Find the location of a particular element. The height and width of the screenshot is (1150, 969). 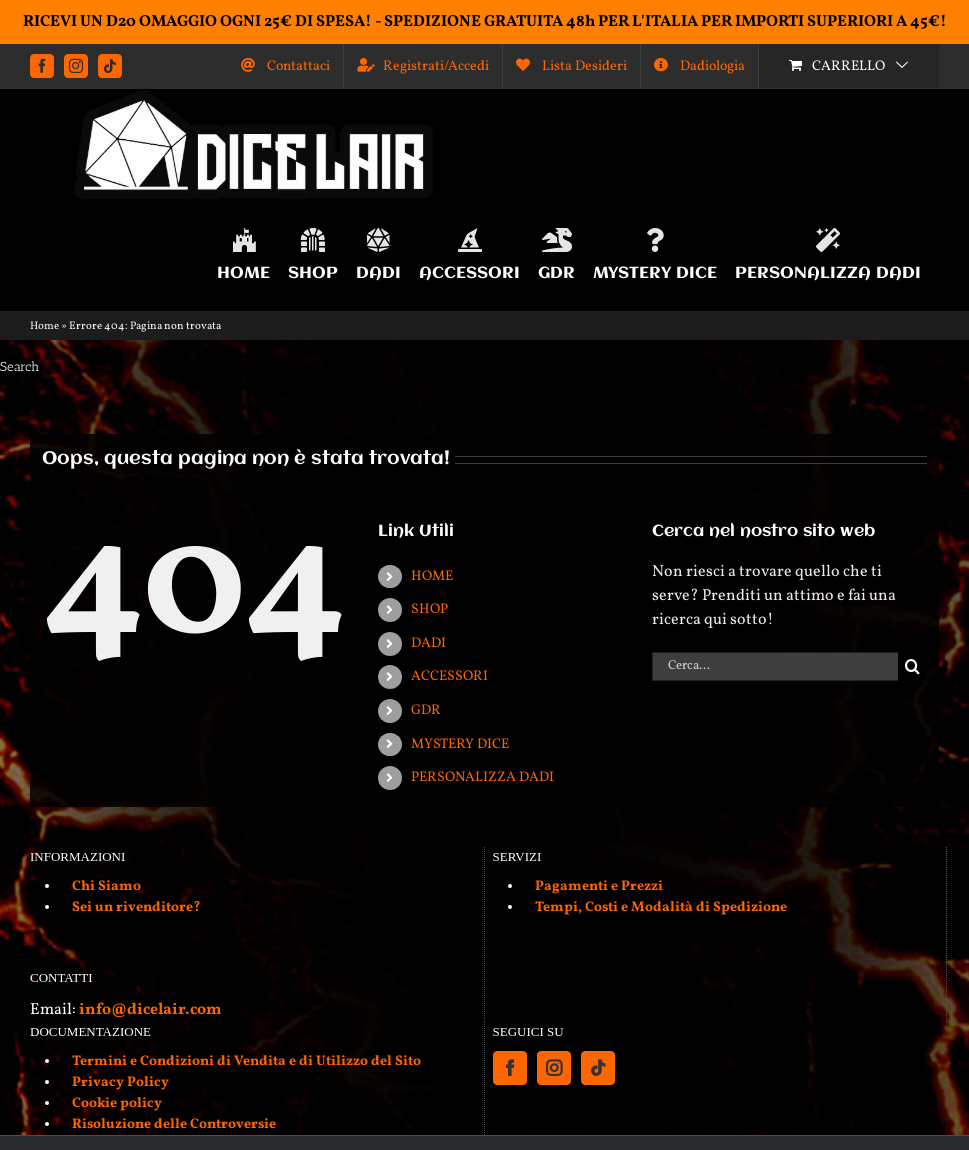

Termini e Condizioni di Vendita e di Utilizzo del Sito is located at coordinates (246, 1061).